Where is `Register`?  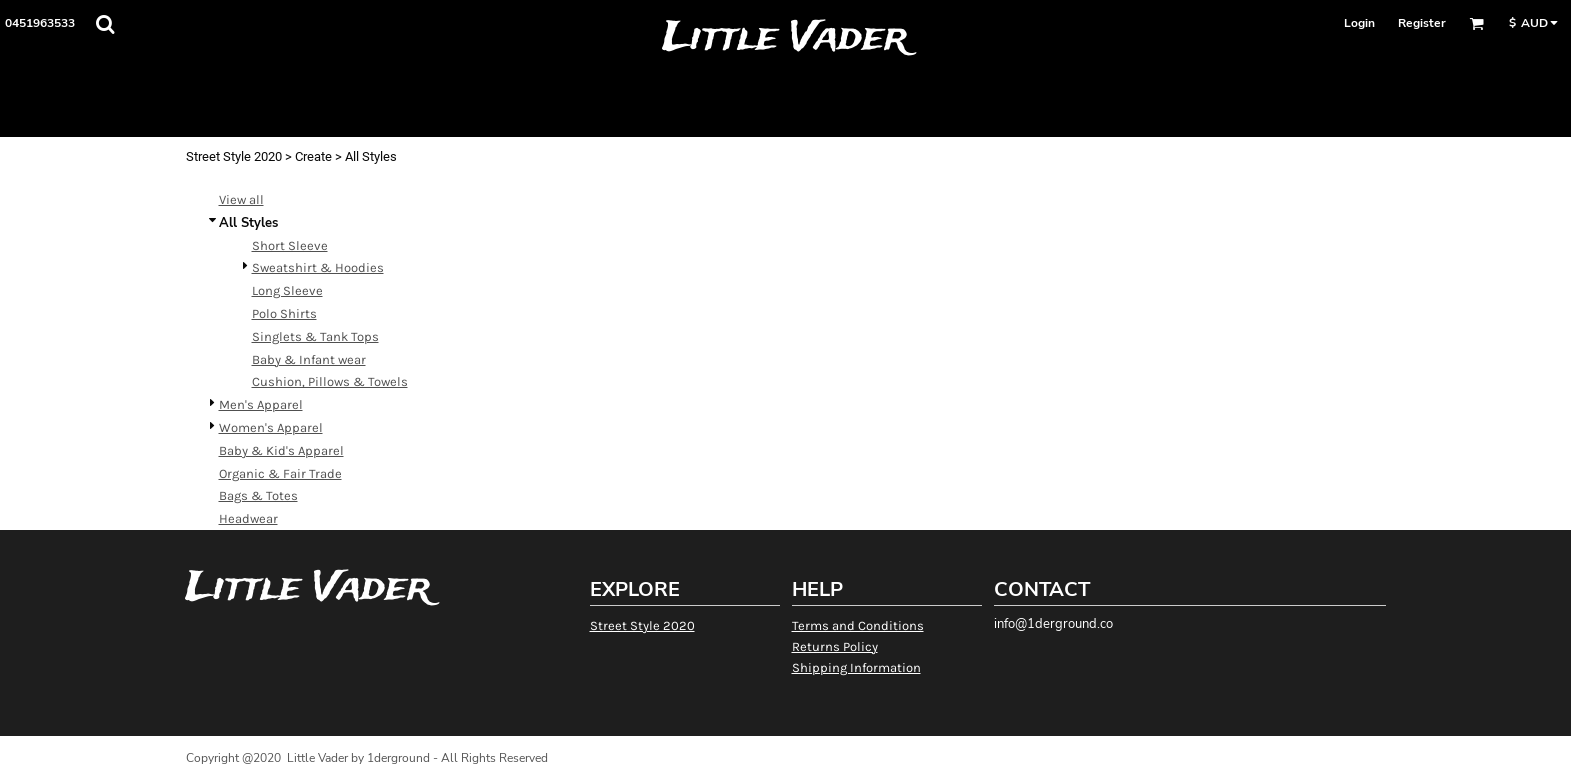 Register is located at coordinates (1422, 23).